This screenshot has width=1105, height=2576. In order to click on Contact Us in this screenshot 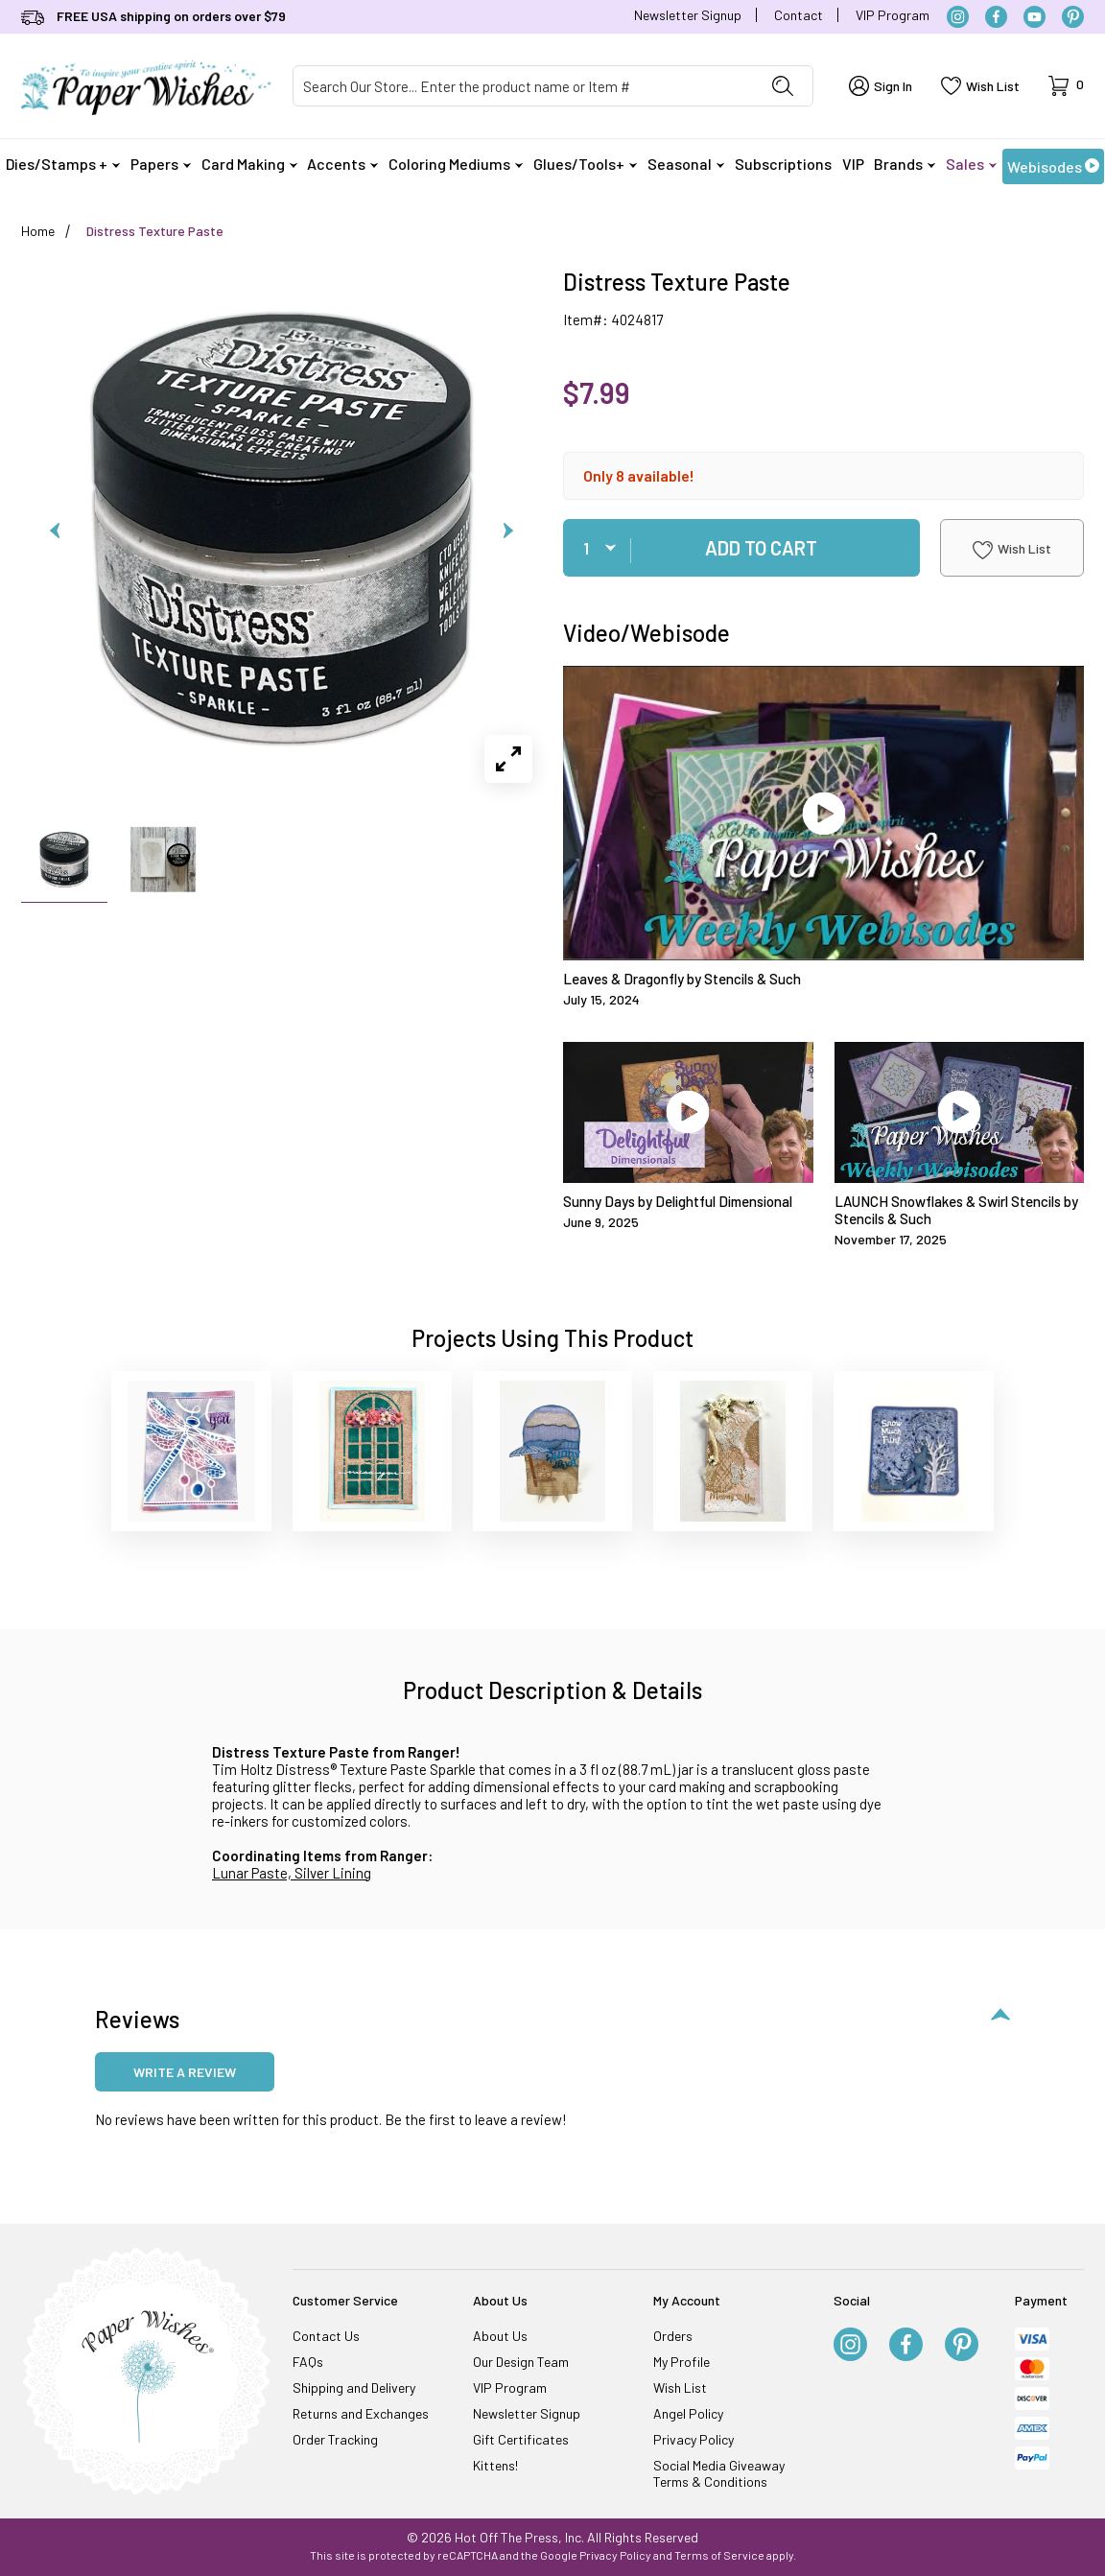, I will do `click(326, 2336)`.